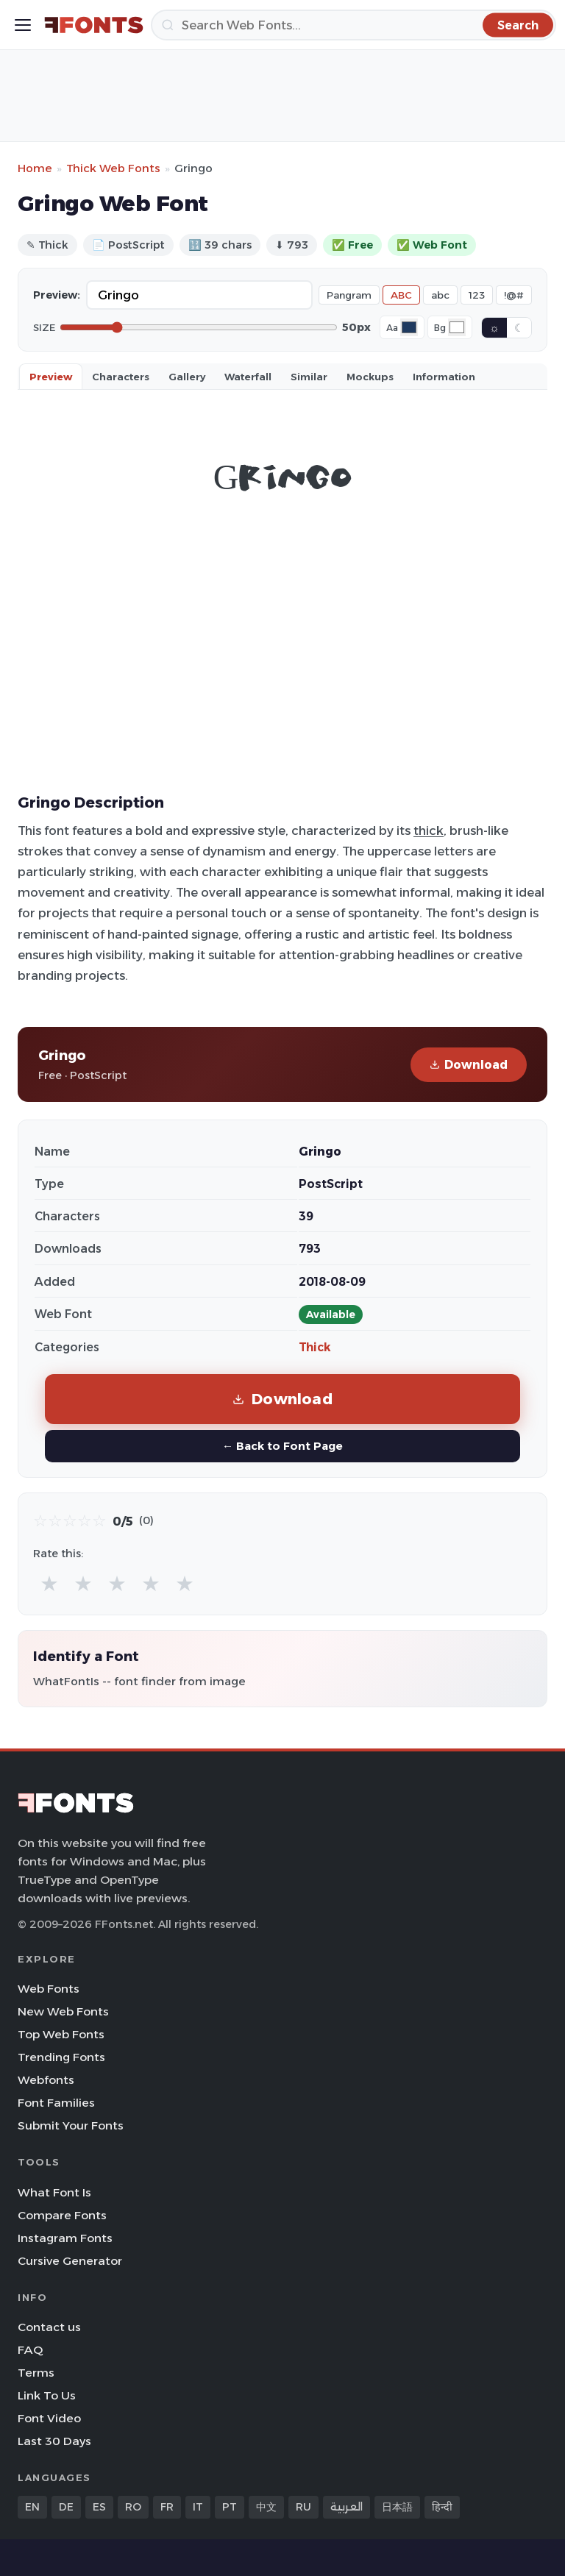 The height and width of the screenshot is (2576, 565). Describe the element at coordinates (93, 25) in the screenshot. I see `[FFonts.net Home]` at that location.